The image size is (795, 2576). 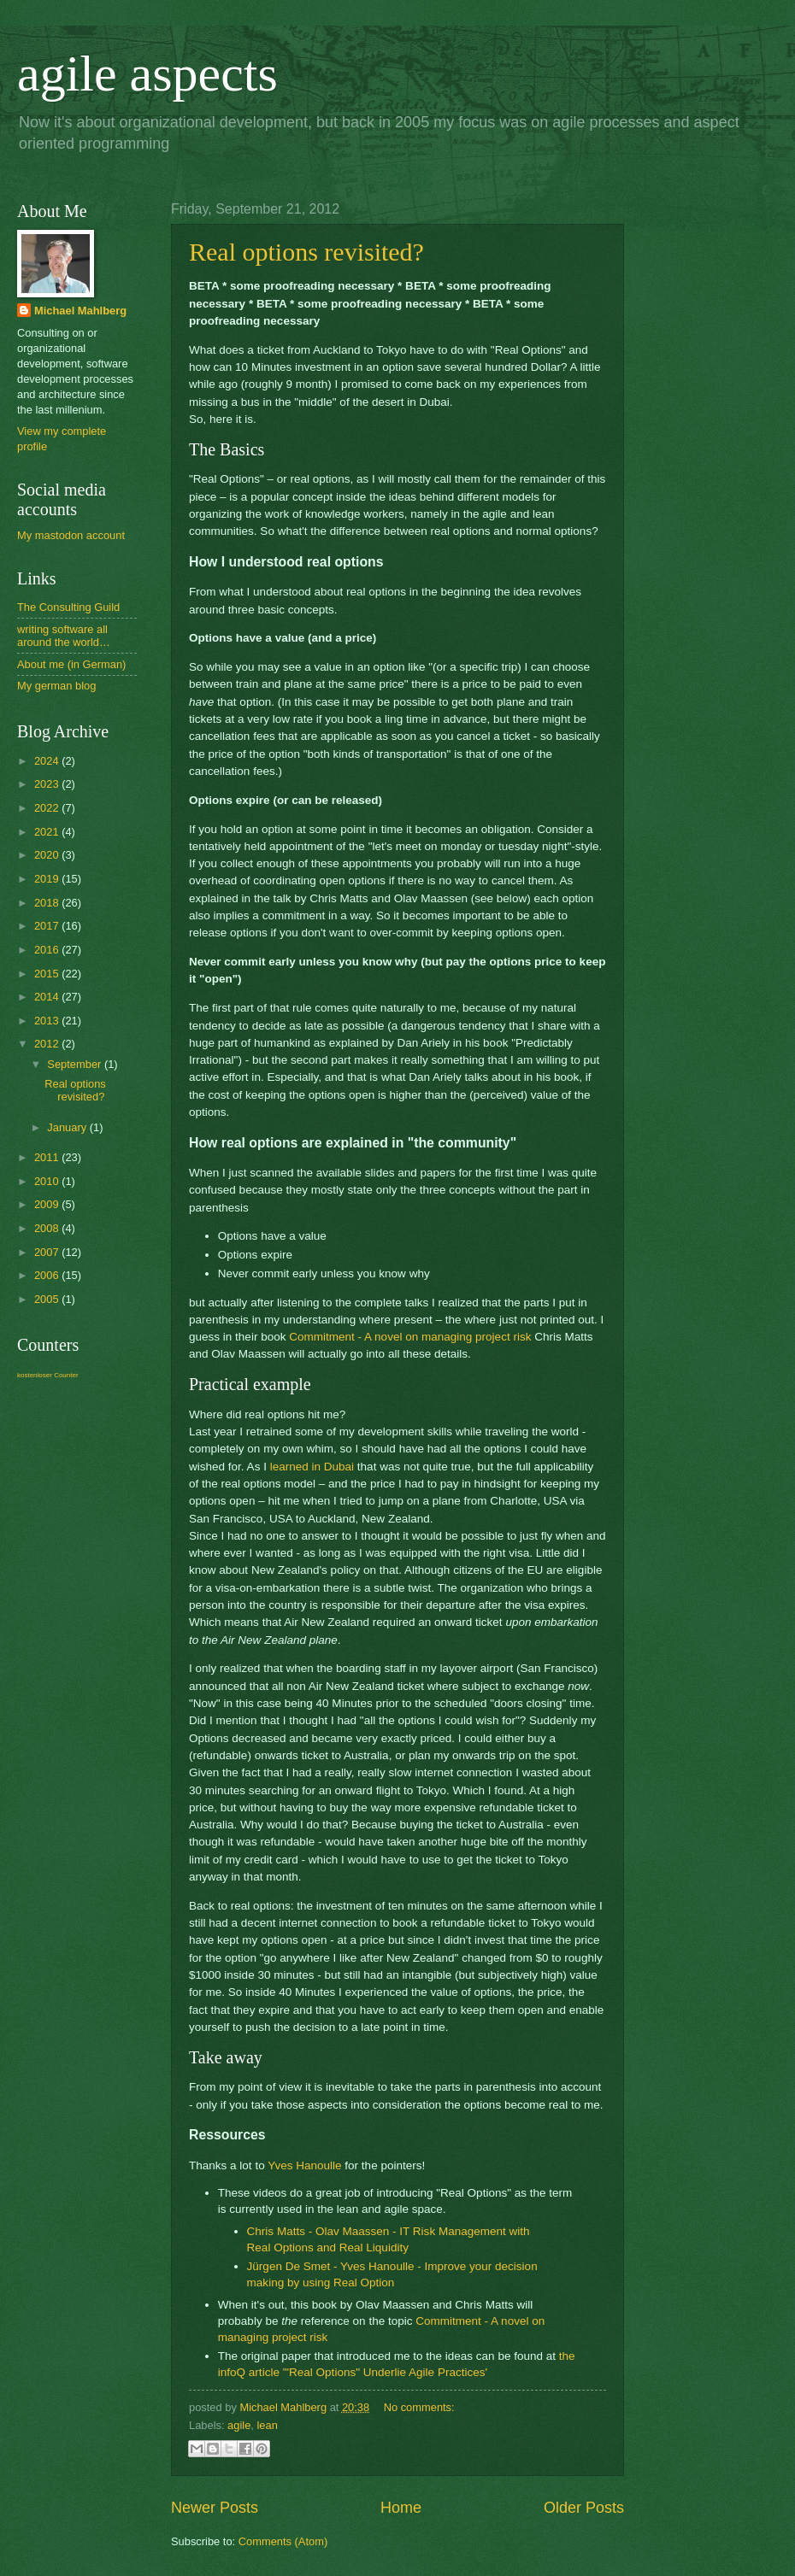 I want to click on Yves Hanoulle, so click(x=304, y=2165).